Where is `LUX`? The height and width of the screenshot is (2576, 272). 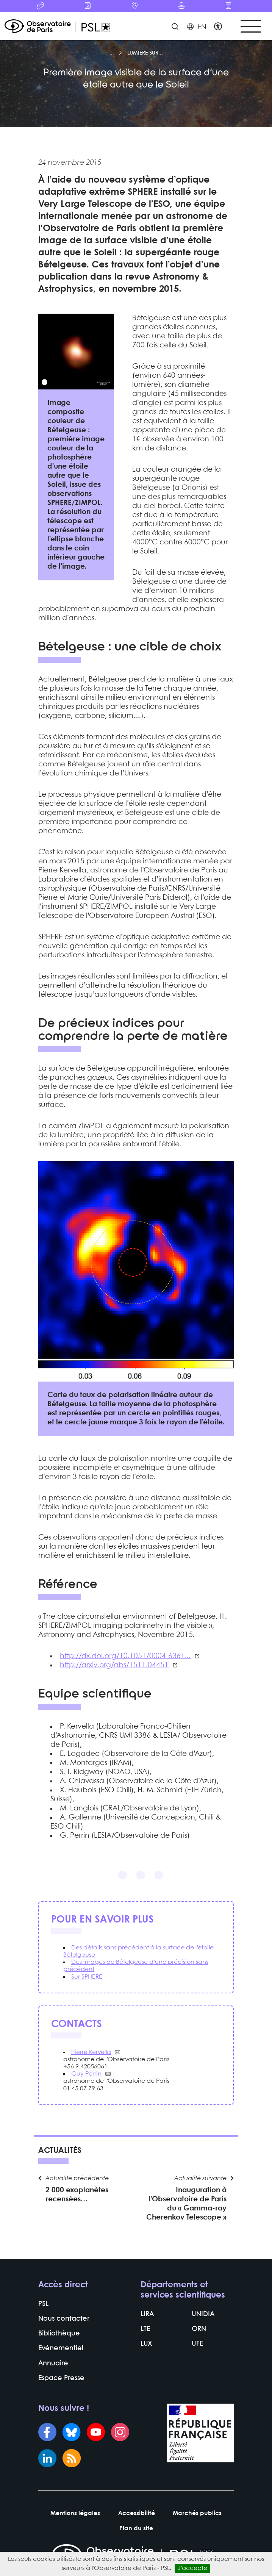 LUX is located at coordinates (146, 2344).